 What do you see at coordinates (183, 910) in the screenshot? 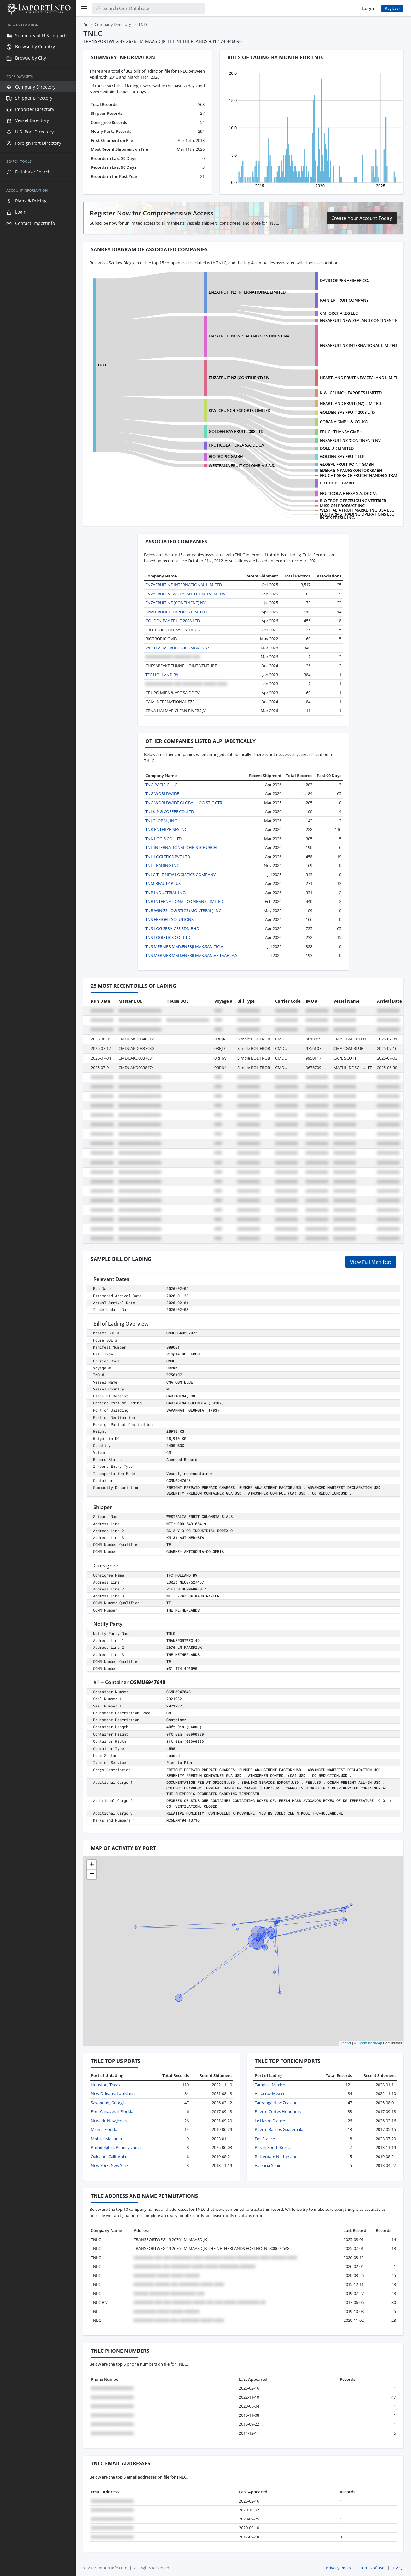
I see `TNR WINGS LOGISTICS (MONTREAL) INC.` at bounding box center [183, 910].